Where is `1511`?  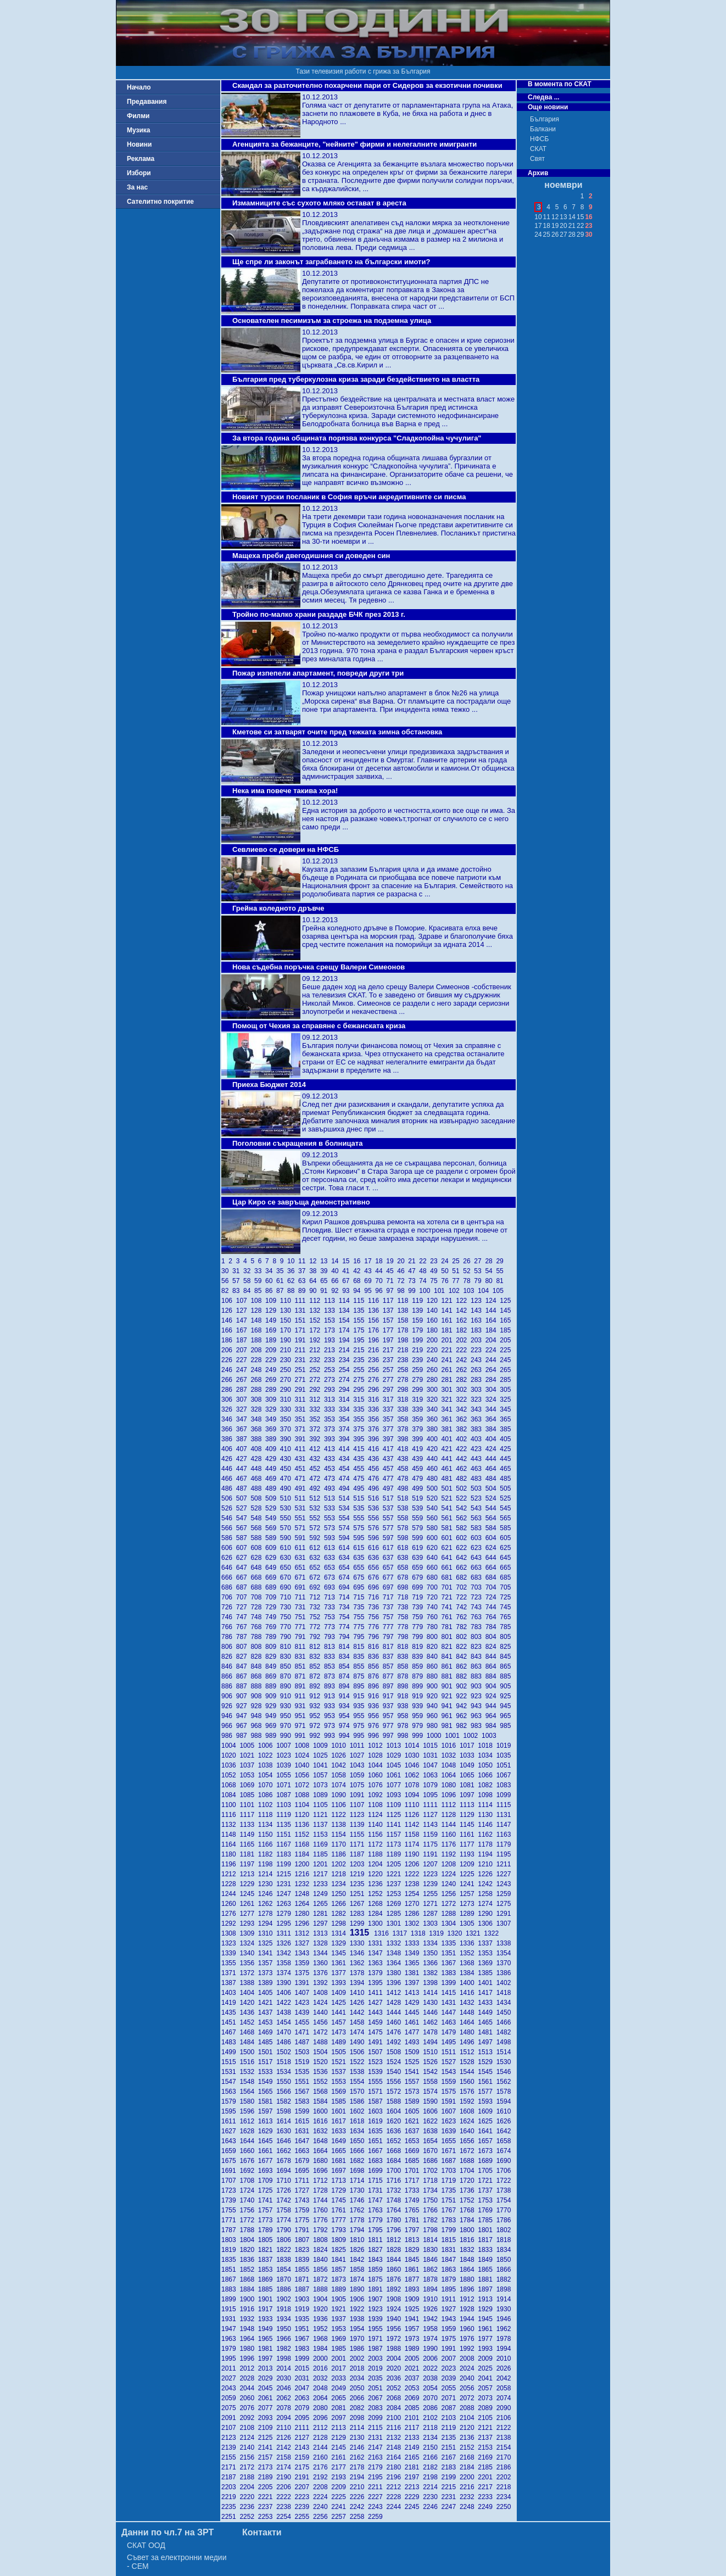 1511 is located at coordinates (451, 2052).